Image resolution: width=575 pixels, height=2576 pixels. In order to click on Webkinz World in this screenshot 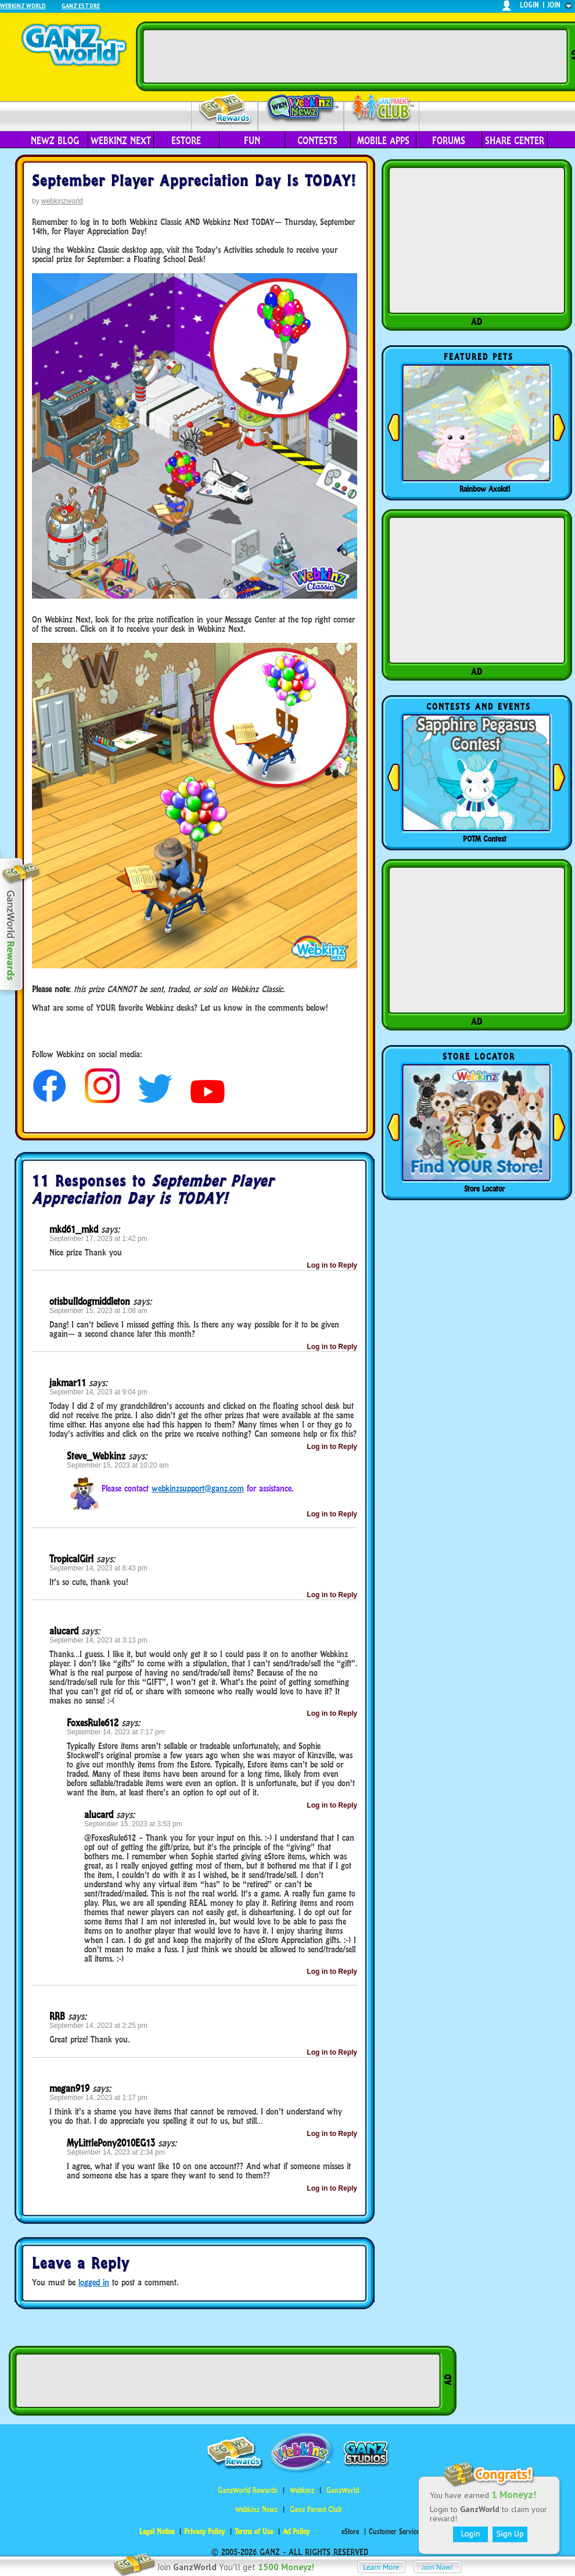, I will do `click(23, 5)`.